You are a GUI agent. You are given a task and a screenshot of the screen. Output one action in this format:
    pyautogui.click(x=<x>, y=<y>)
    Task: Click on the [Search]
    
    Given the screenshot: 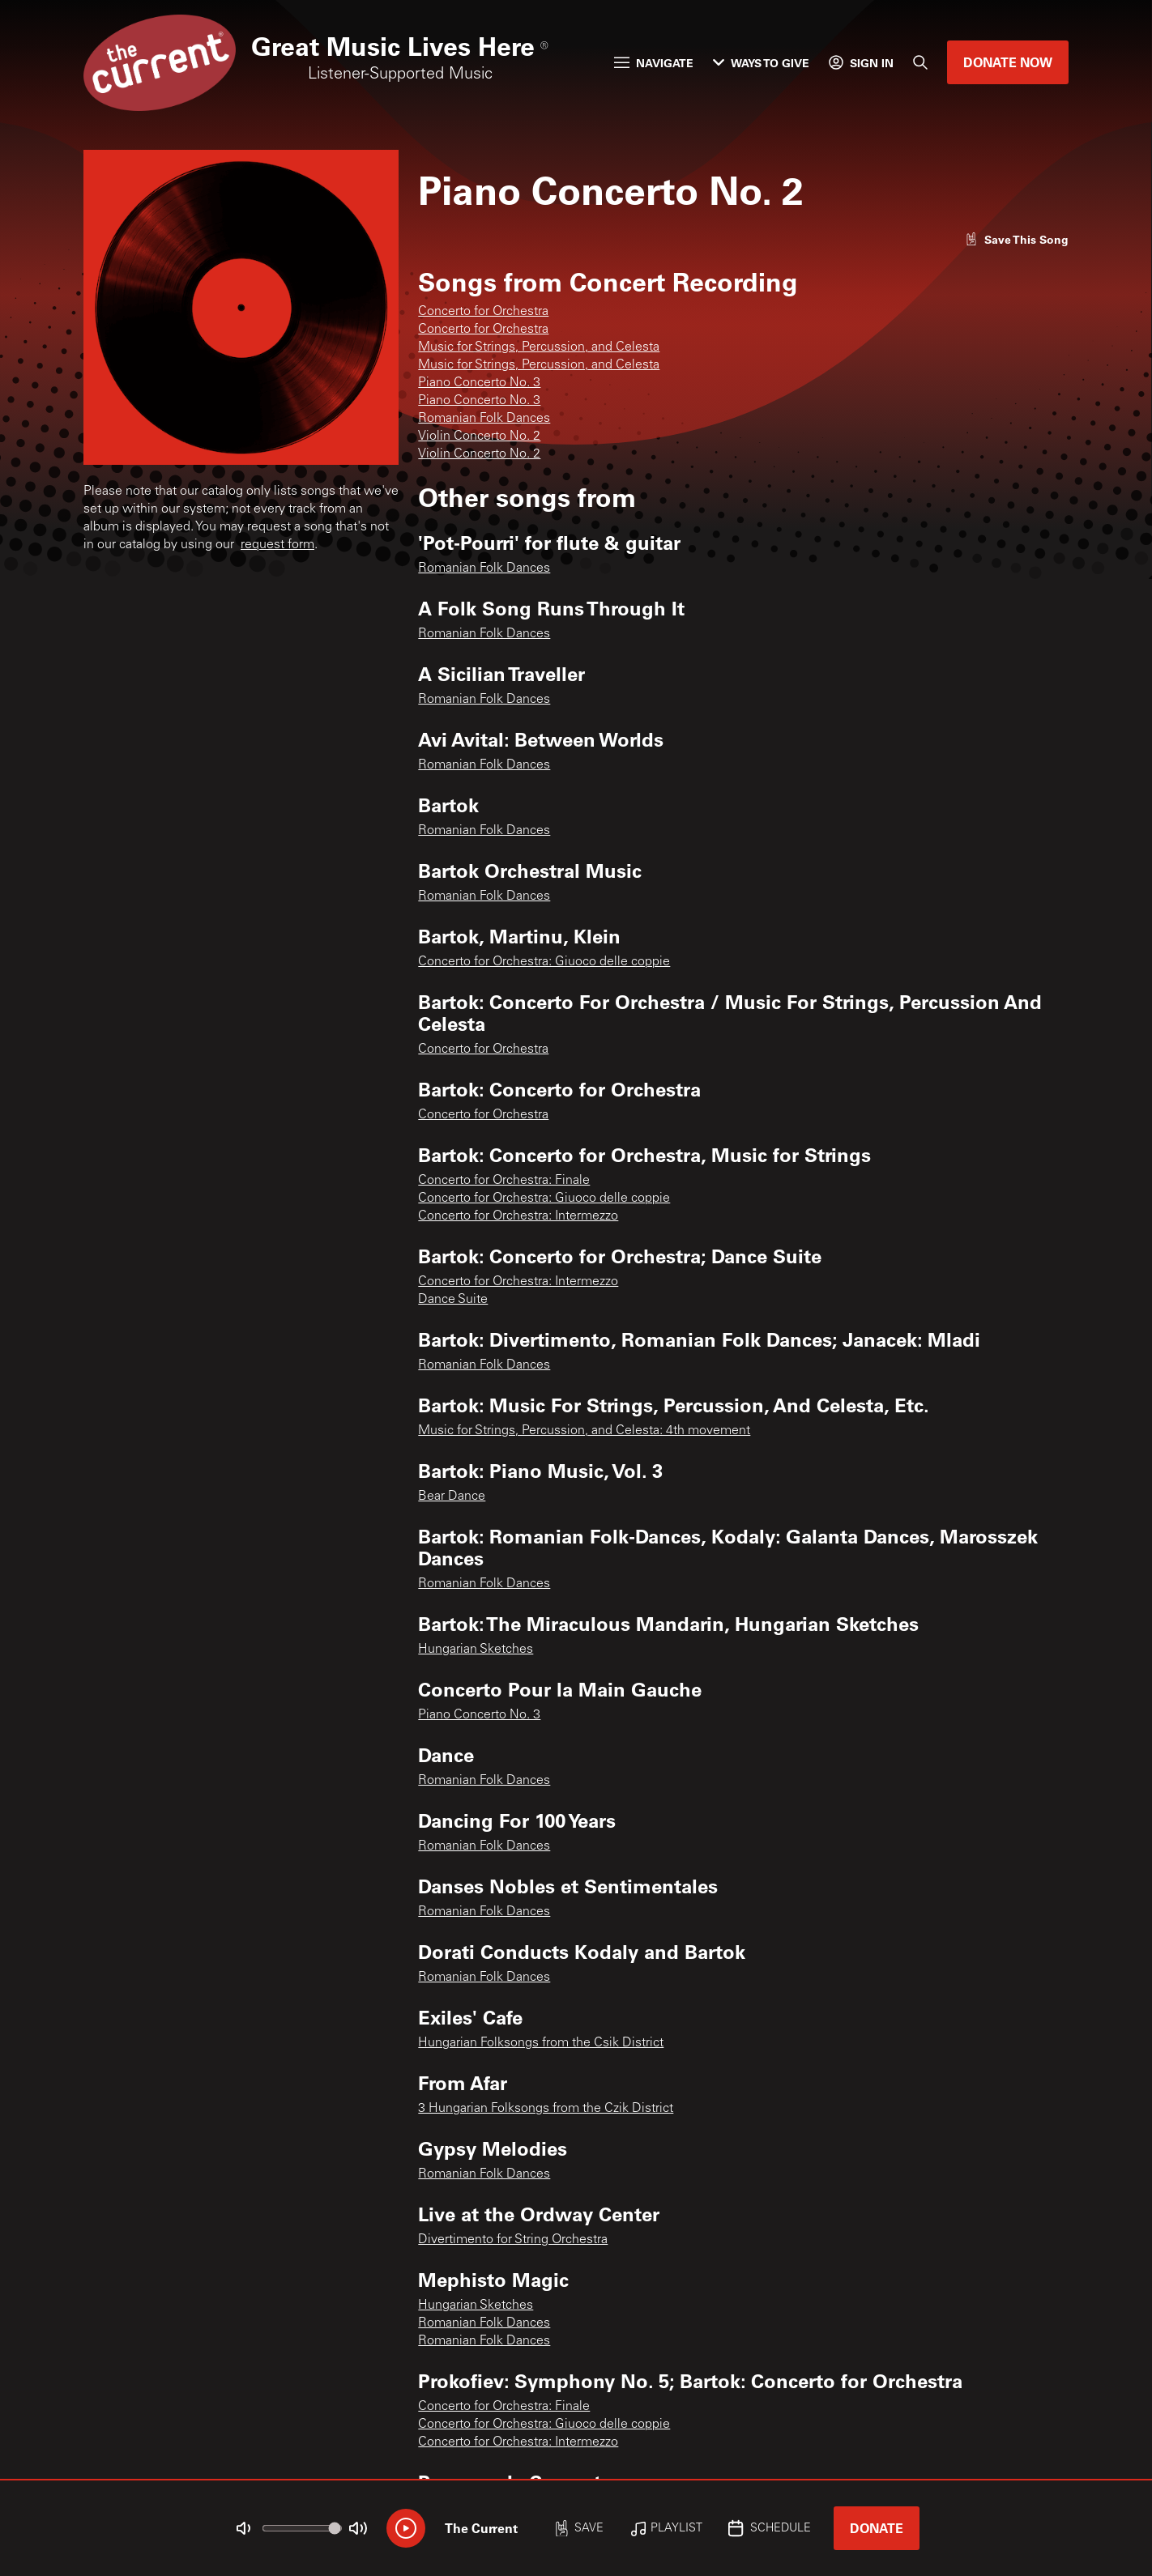 What is the action you would take?
    pyautogui.click(x=920, y=62)
    